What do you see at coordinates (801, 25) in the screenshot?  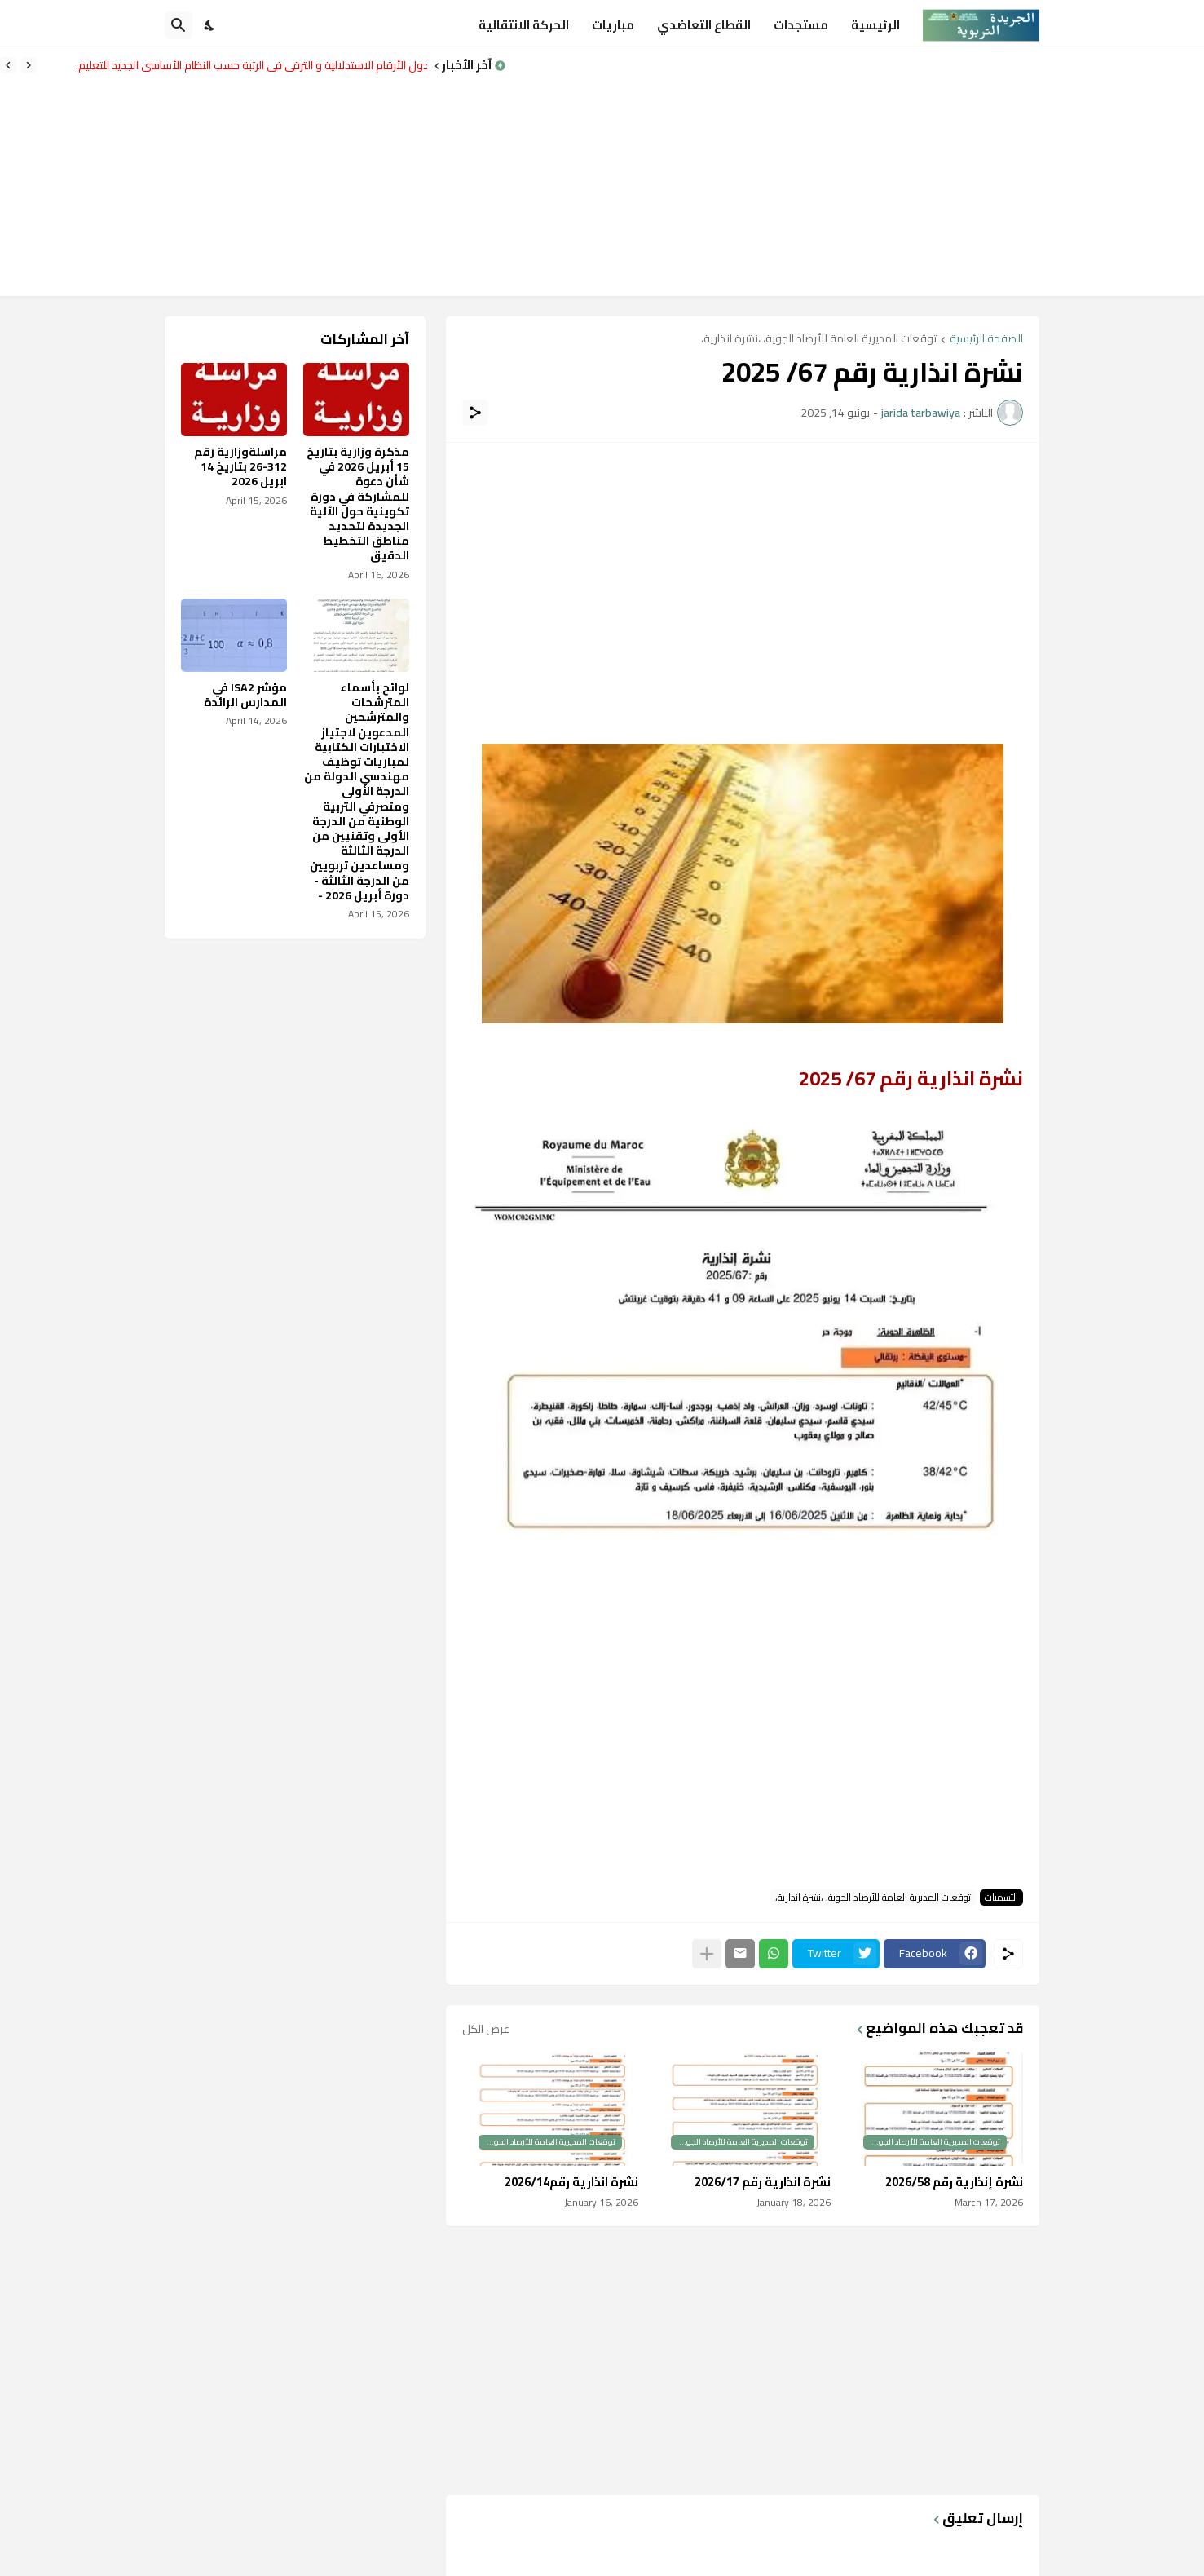 I see `مستجدات` at bounding box center [801, 25].